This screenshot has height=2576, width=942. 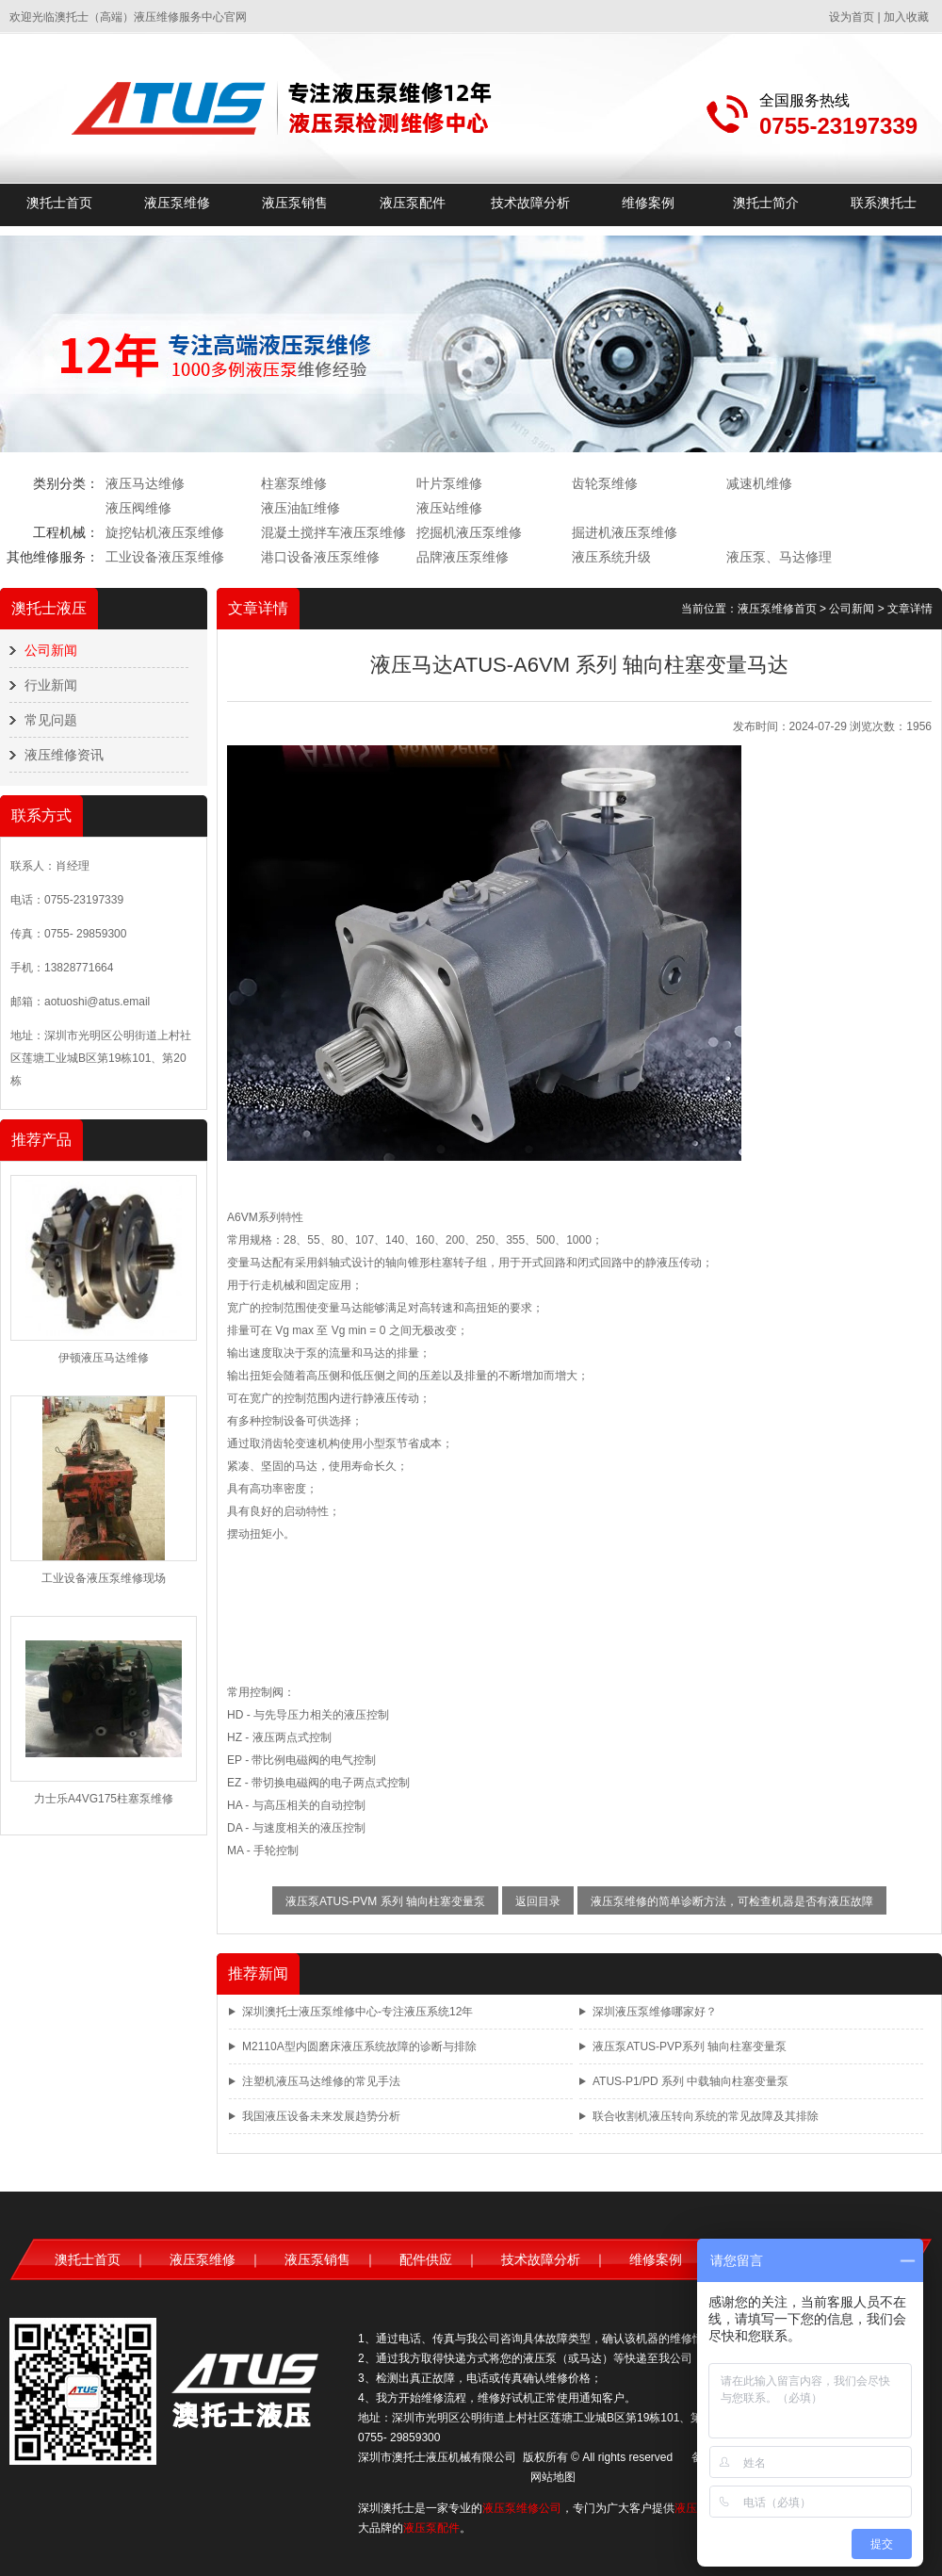 I want to click on 液压油缸维修, so click(x=300, y=507).